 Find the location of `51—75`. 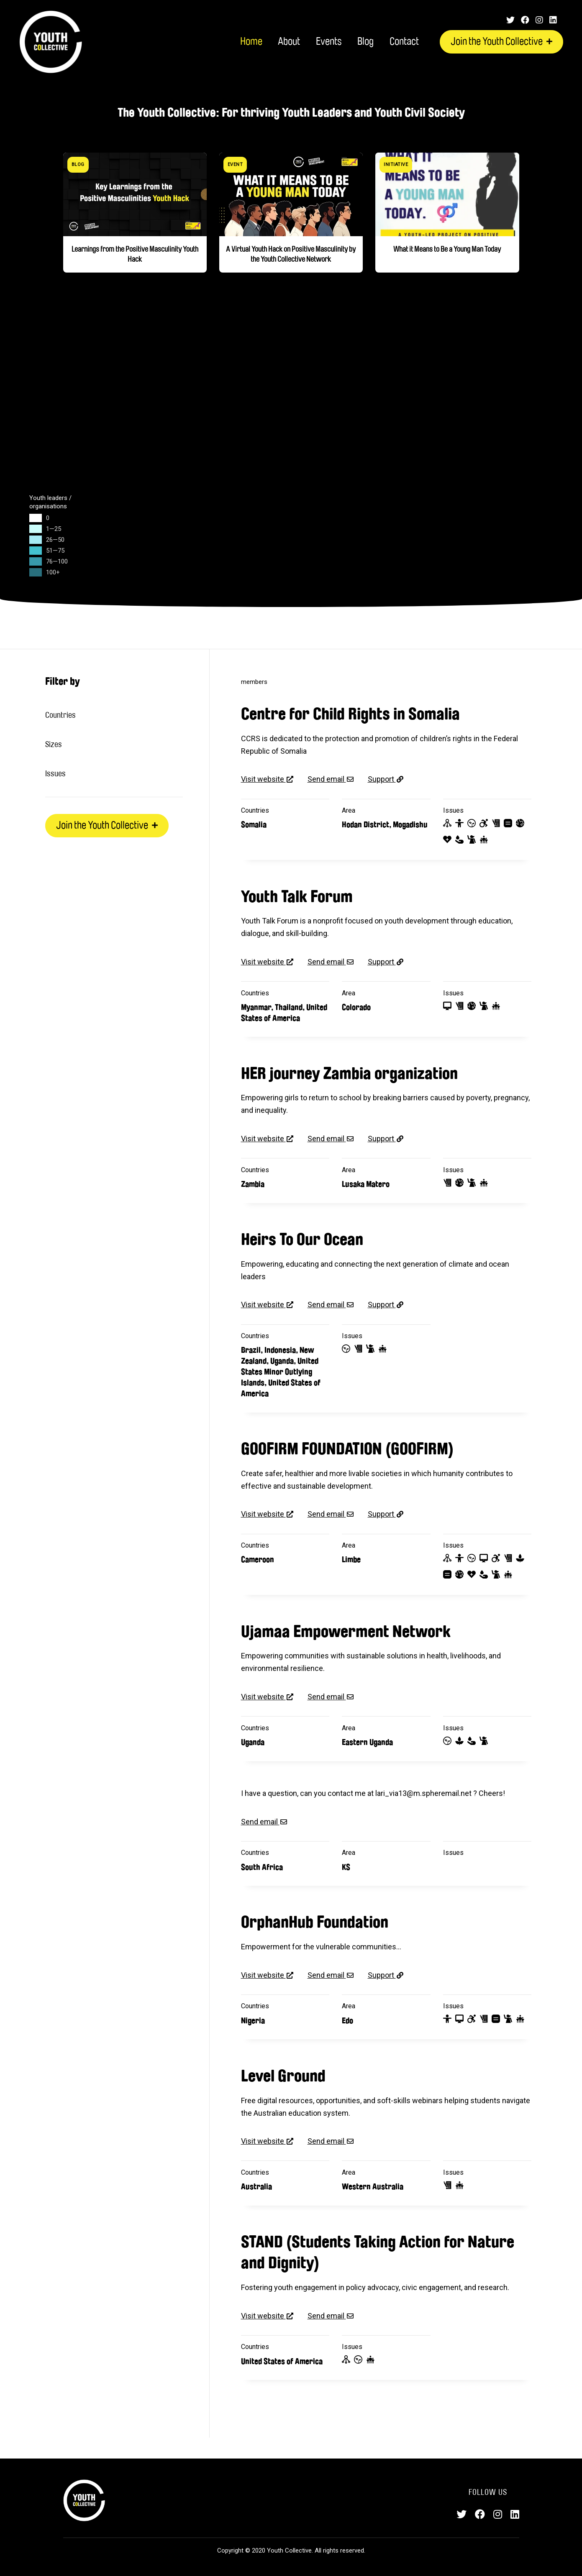

51—75 is located at coordinates (55, 550).